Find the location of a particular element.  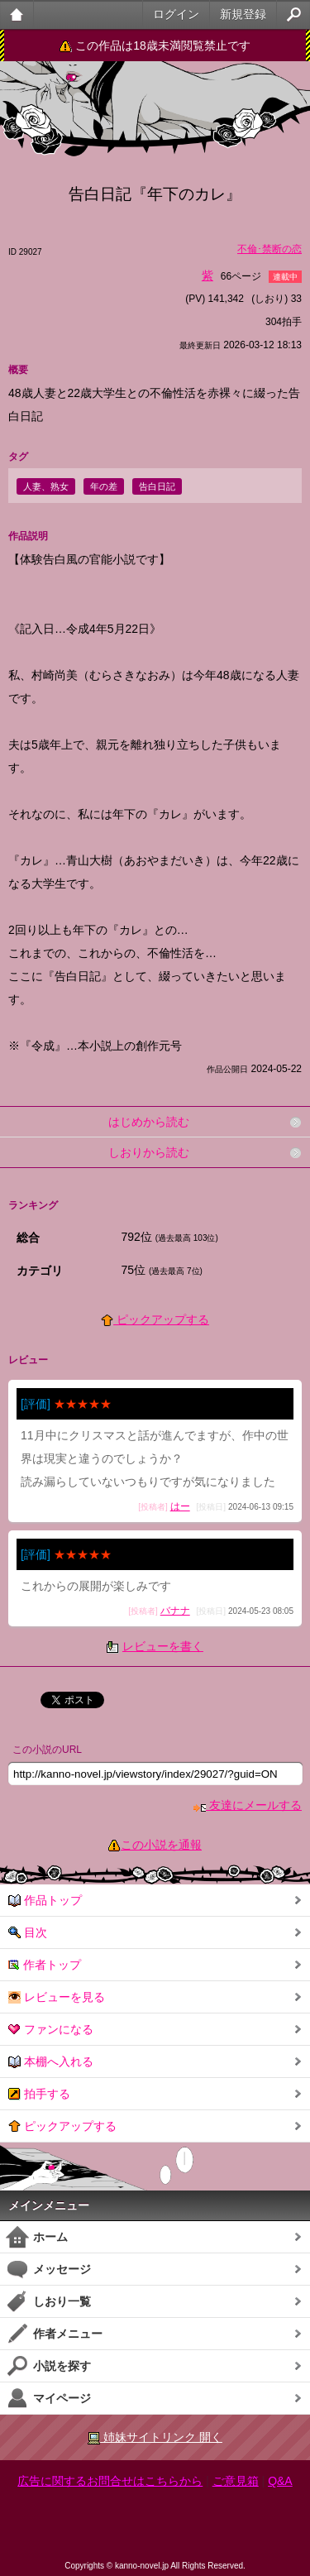

しおりから読む is located at coordinates (148, 1152).